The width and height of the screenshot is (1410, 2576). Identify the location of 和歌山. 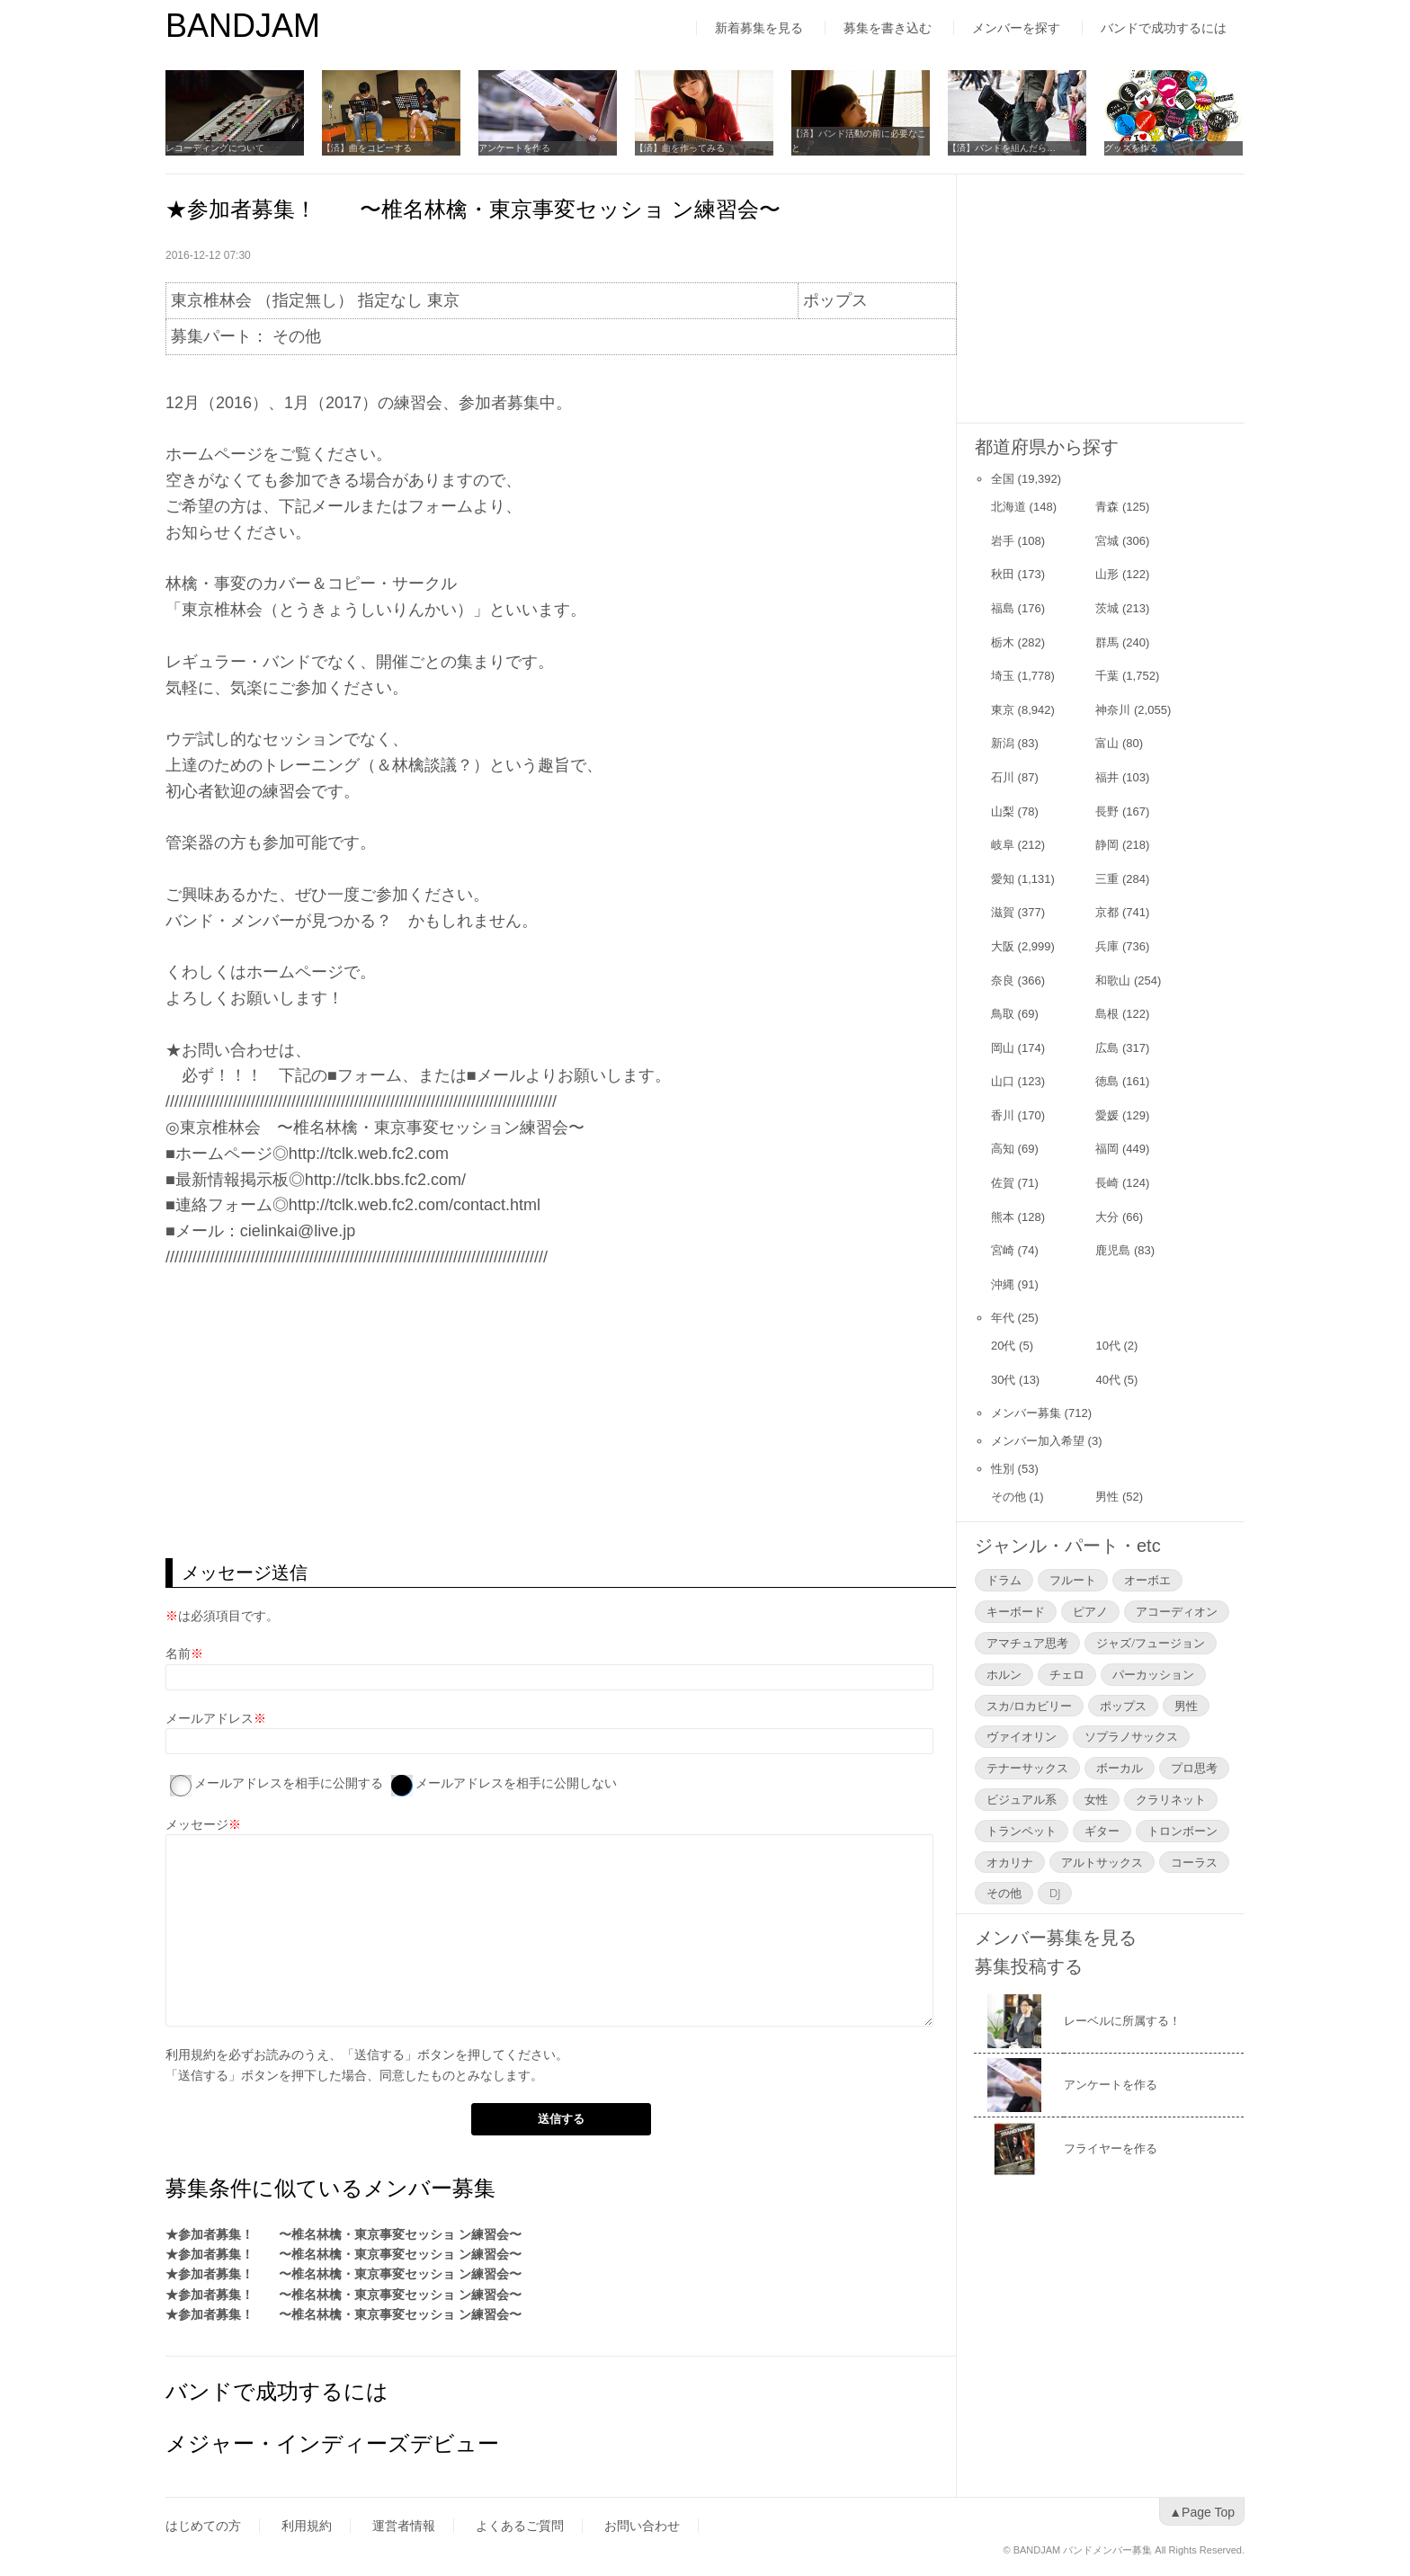
(1112, 980).